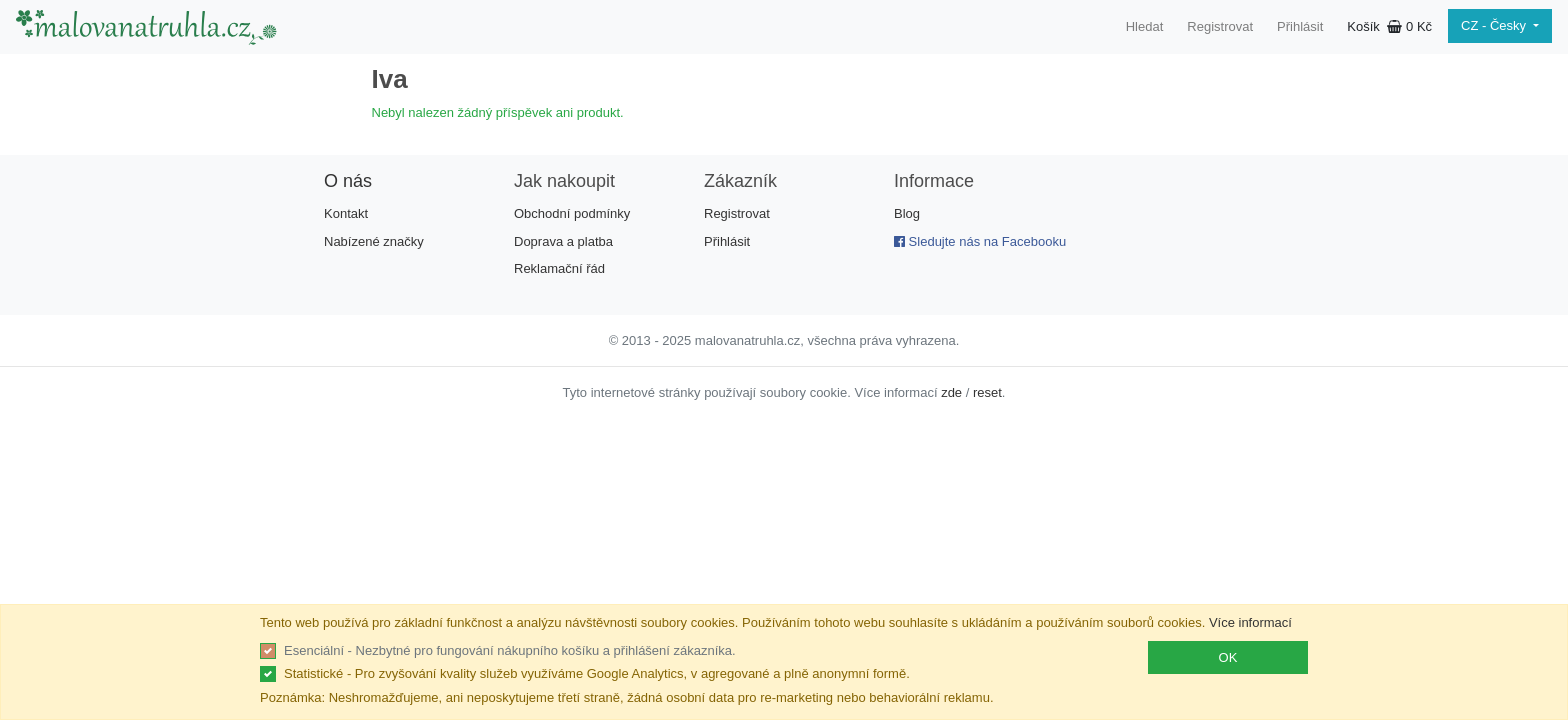  I want to click on Statistické - Pro zvyšování kvality služeb využíváme Google Analytics, v agregované a plně anonymní formě., so click(597, 673).